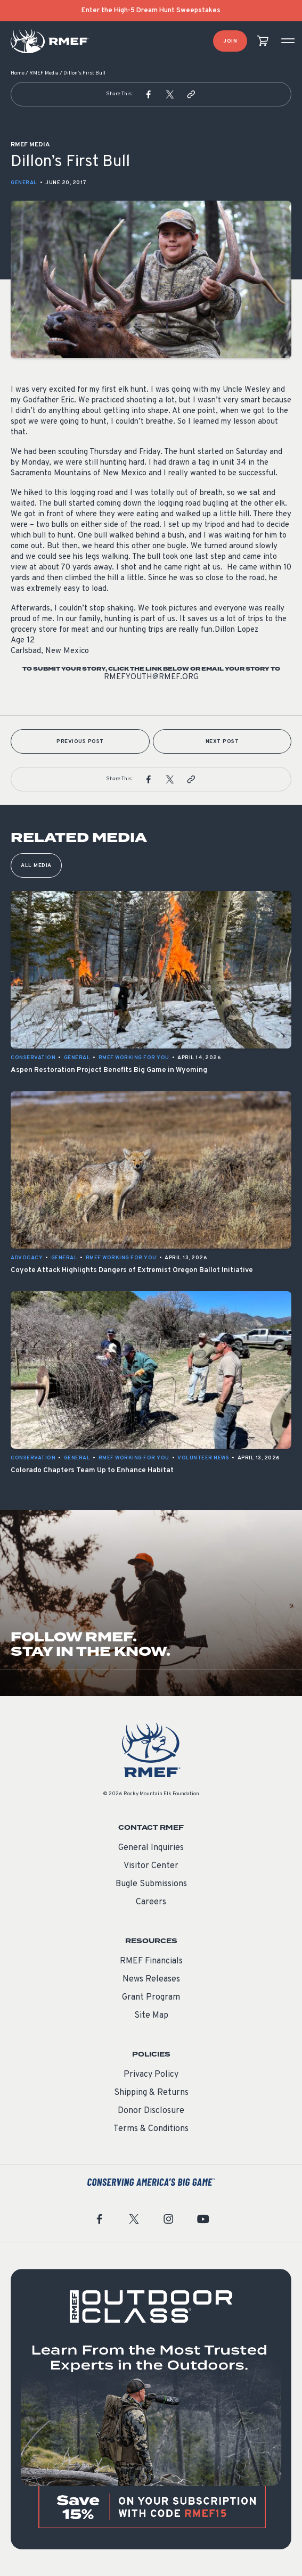  Describe the element at coordinates (148, 94) in the screenshot. I see `[button]` at that location.